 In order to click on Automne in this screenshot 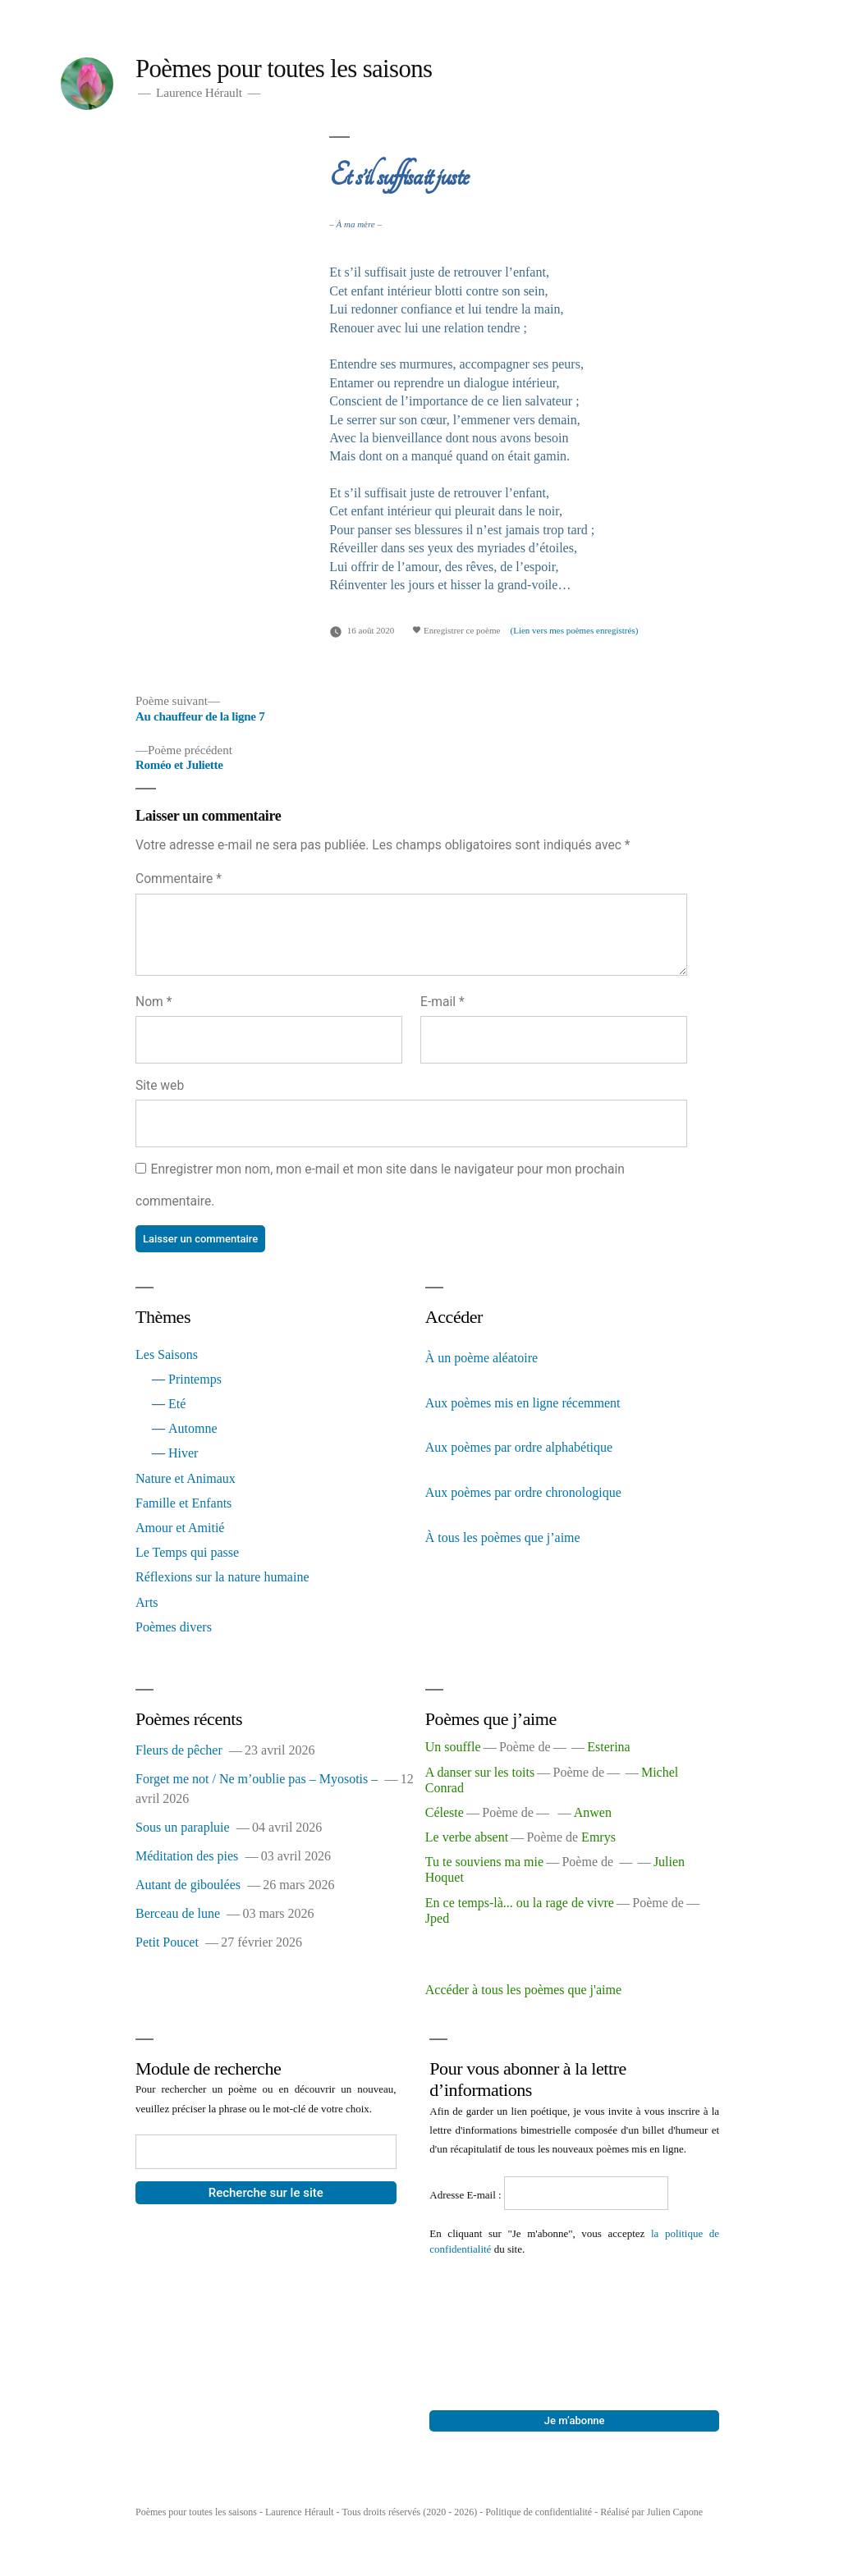, I will do `click(193, 1428)`.